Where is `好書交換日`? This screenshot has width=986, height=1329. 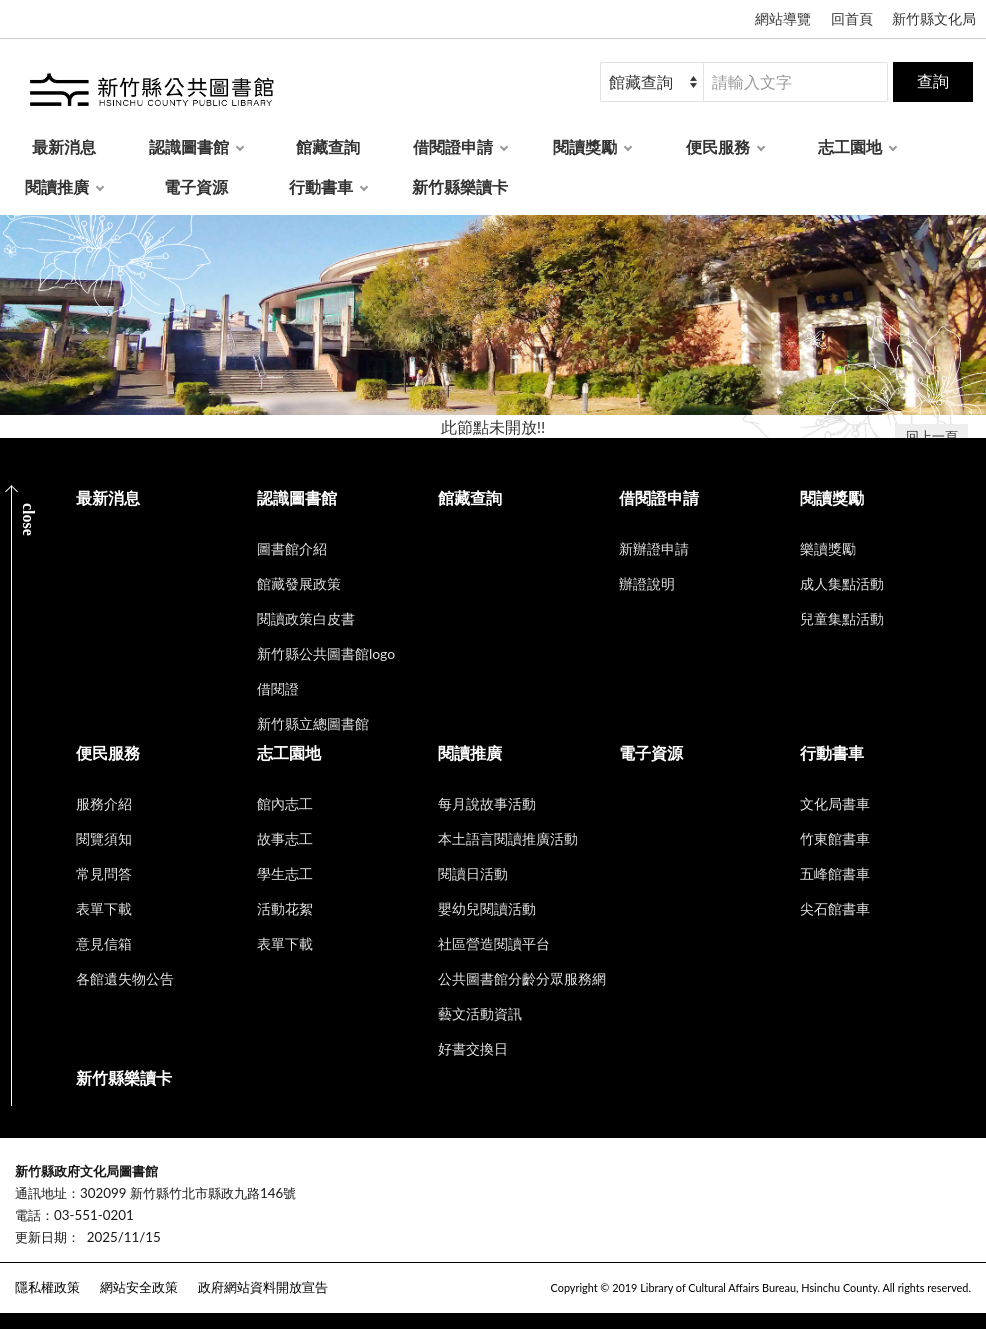 好書交換日 is located at coordinates (473, 1048).